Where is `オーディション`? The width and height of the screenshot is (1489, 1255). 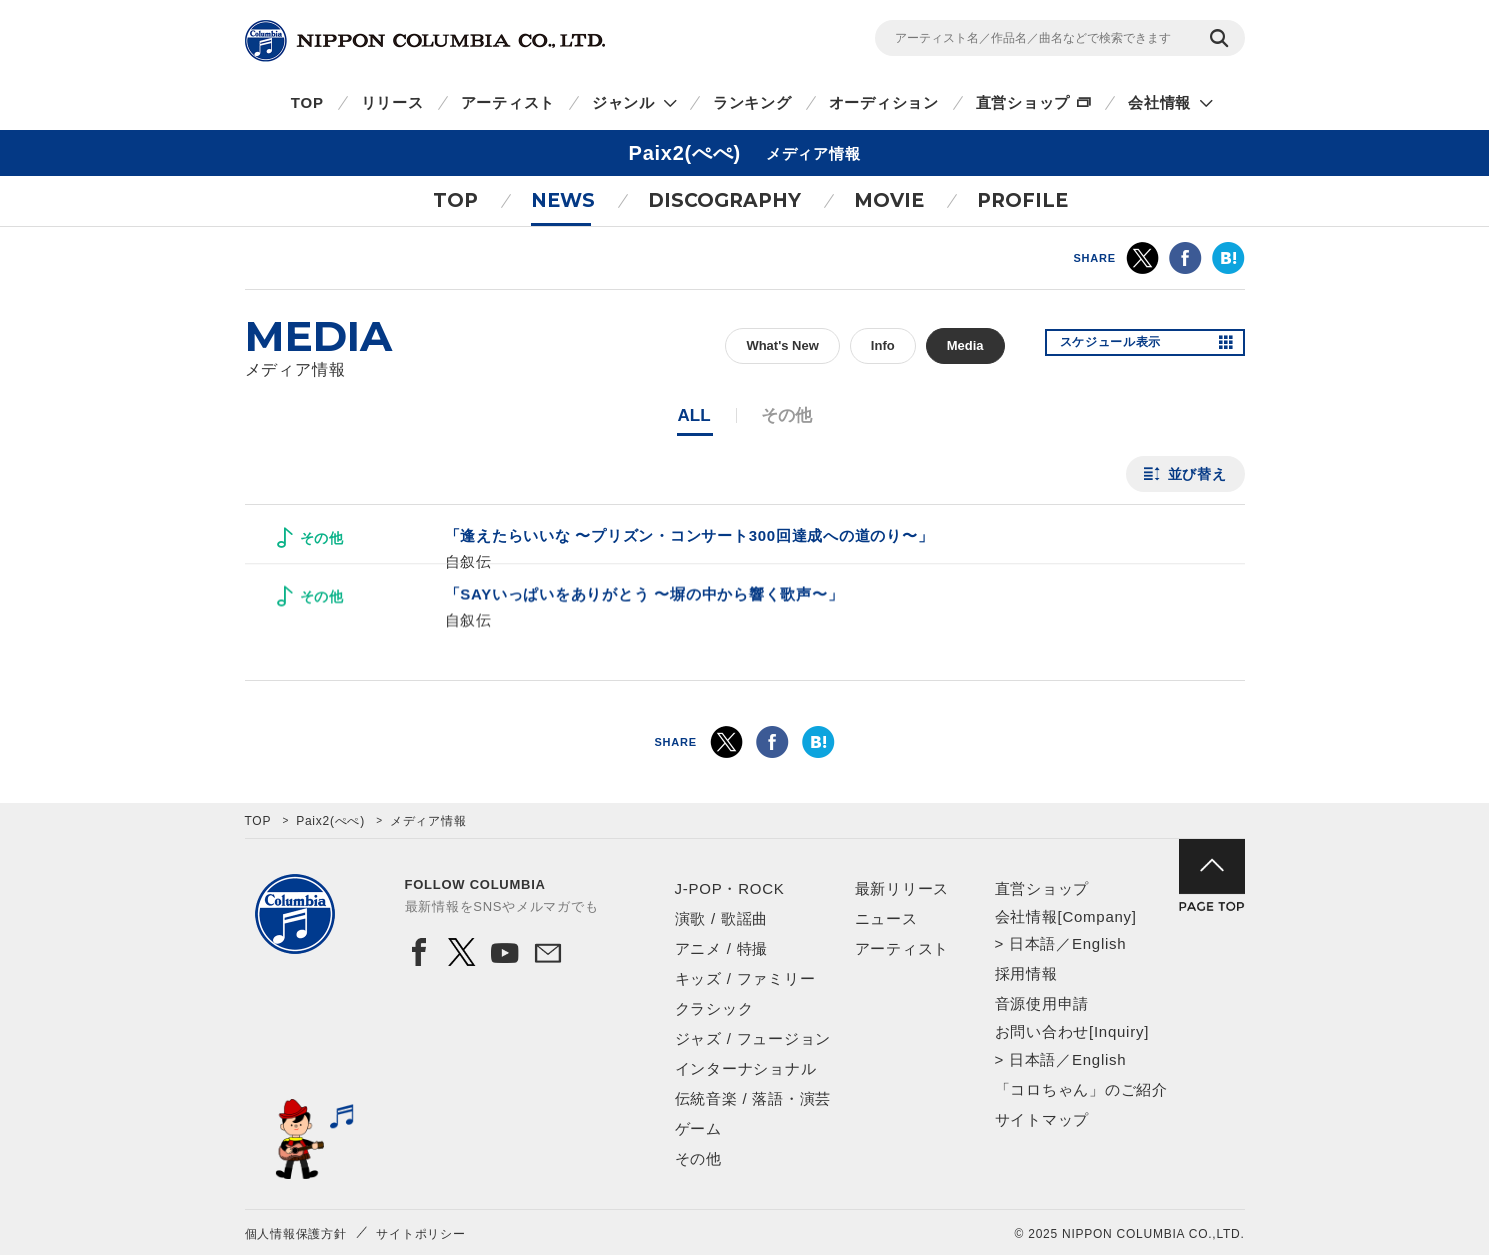
オーディション is located at coordinates (884, 102).